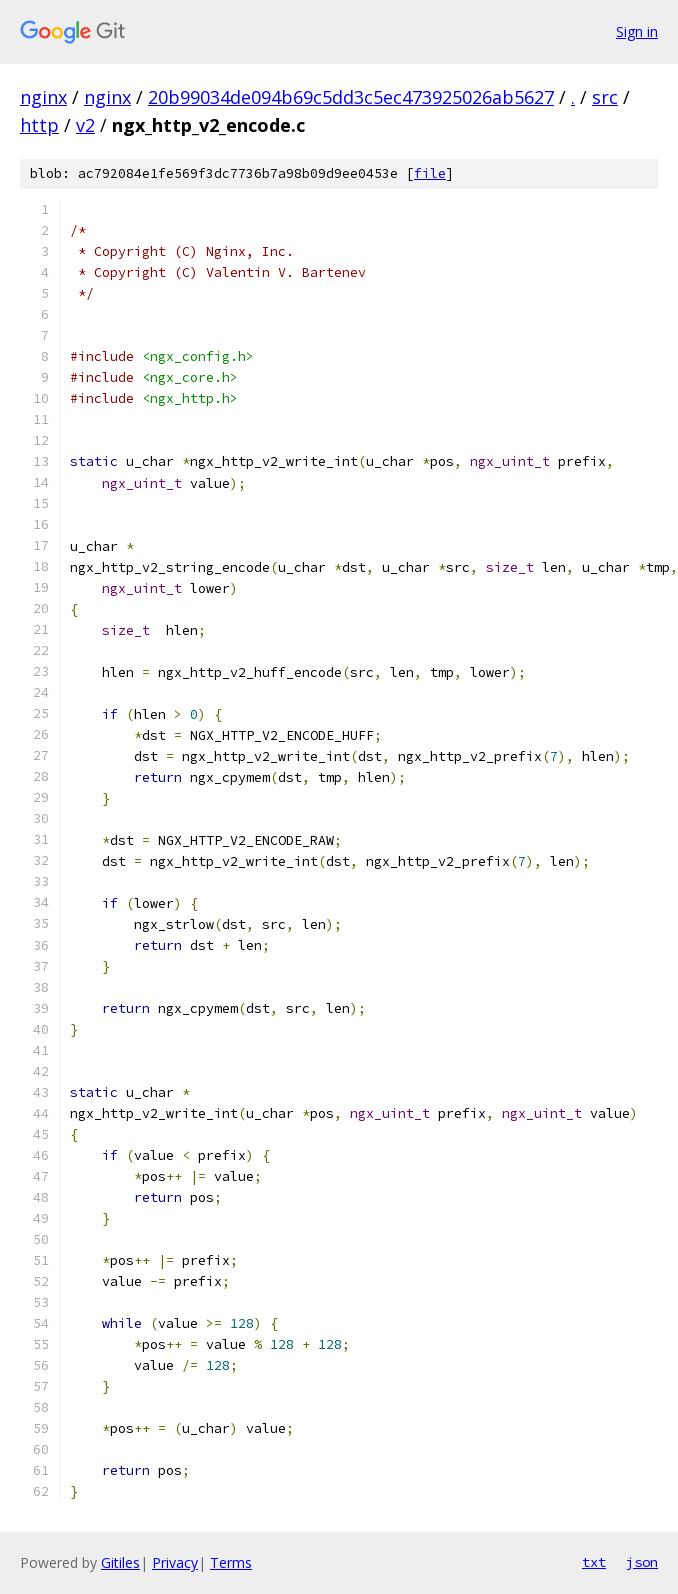 The width and height of the screenshot is (678, 1594). I want to click on Gitiles, so click(120, 1562).